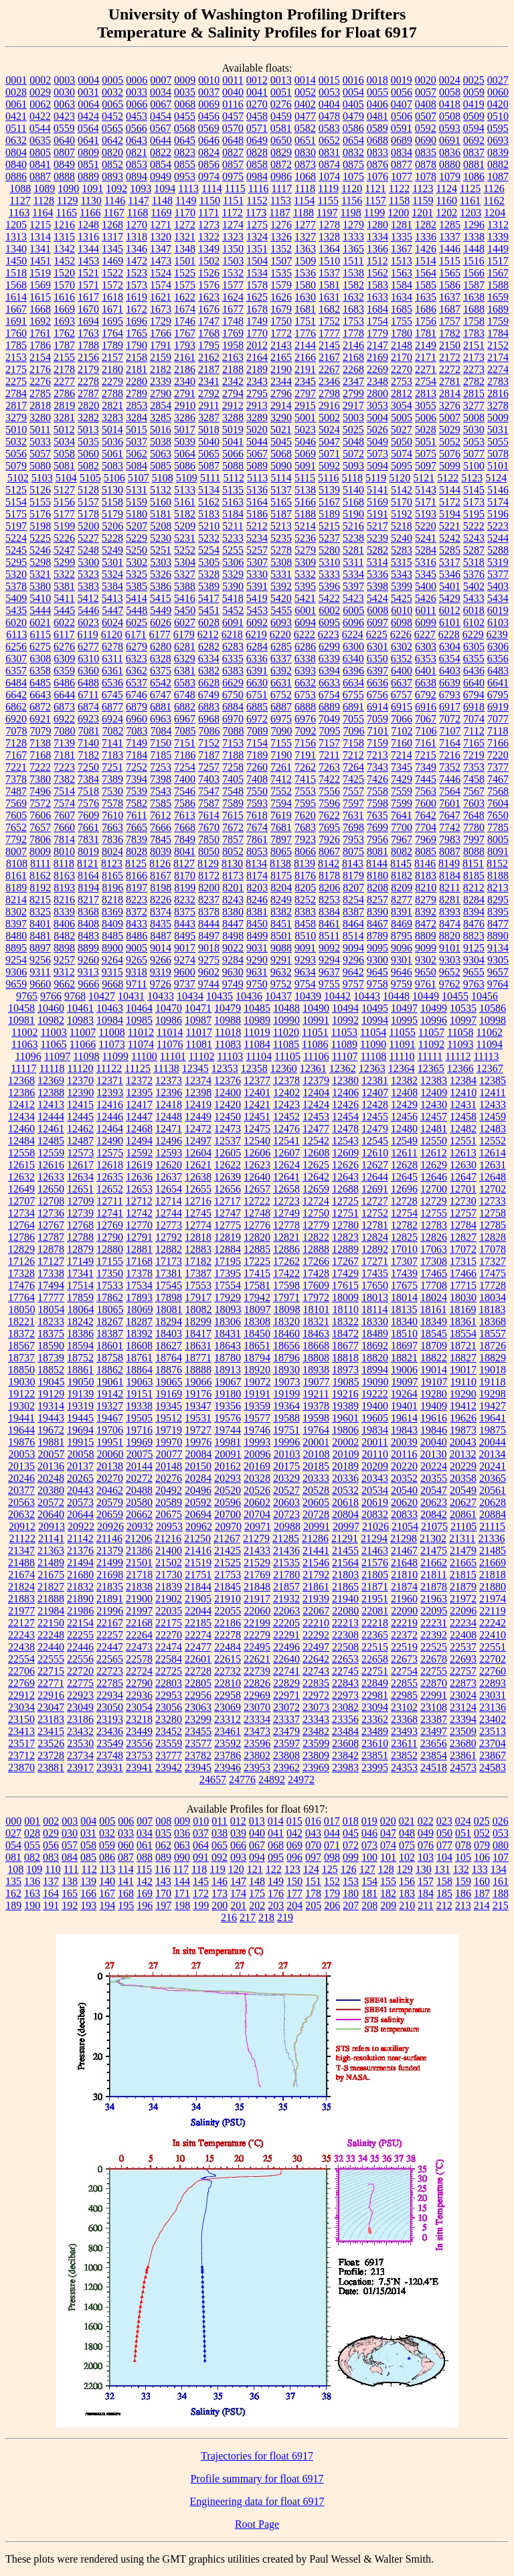  Describe the element at coordinates (401, 779) in the screenshot. I see `7429` at that location.